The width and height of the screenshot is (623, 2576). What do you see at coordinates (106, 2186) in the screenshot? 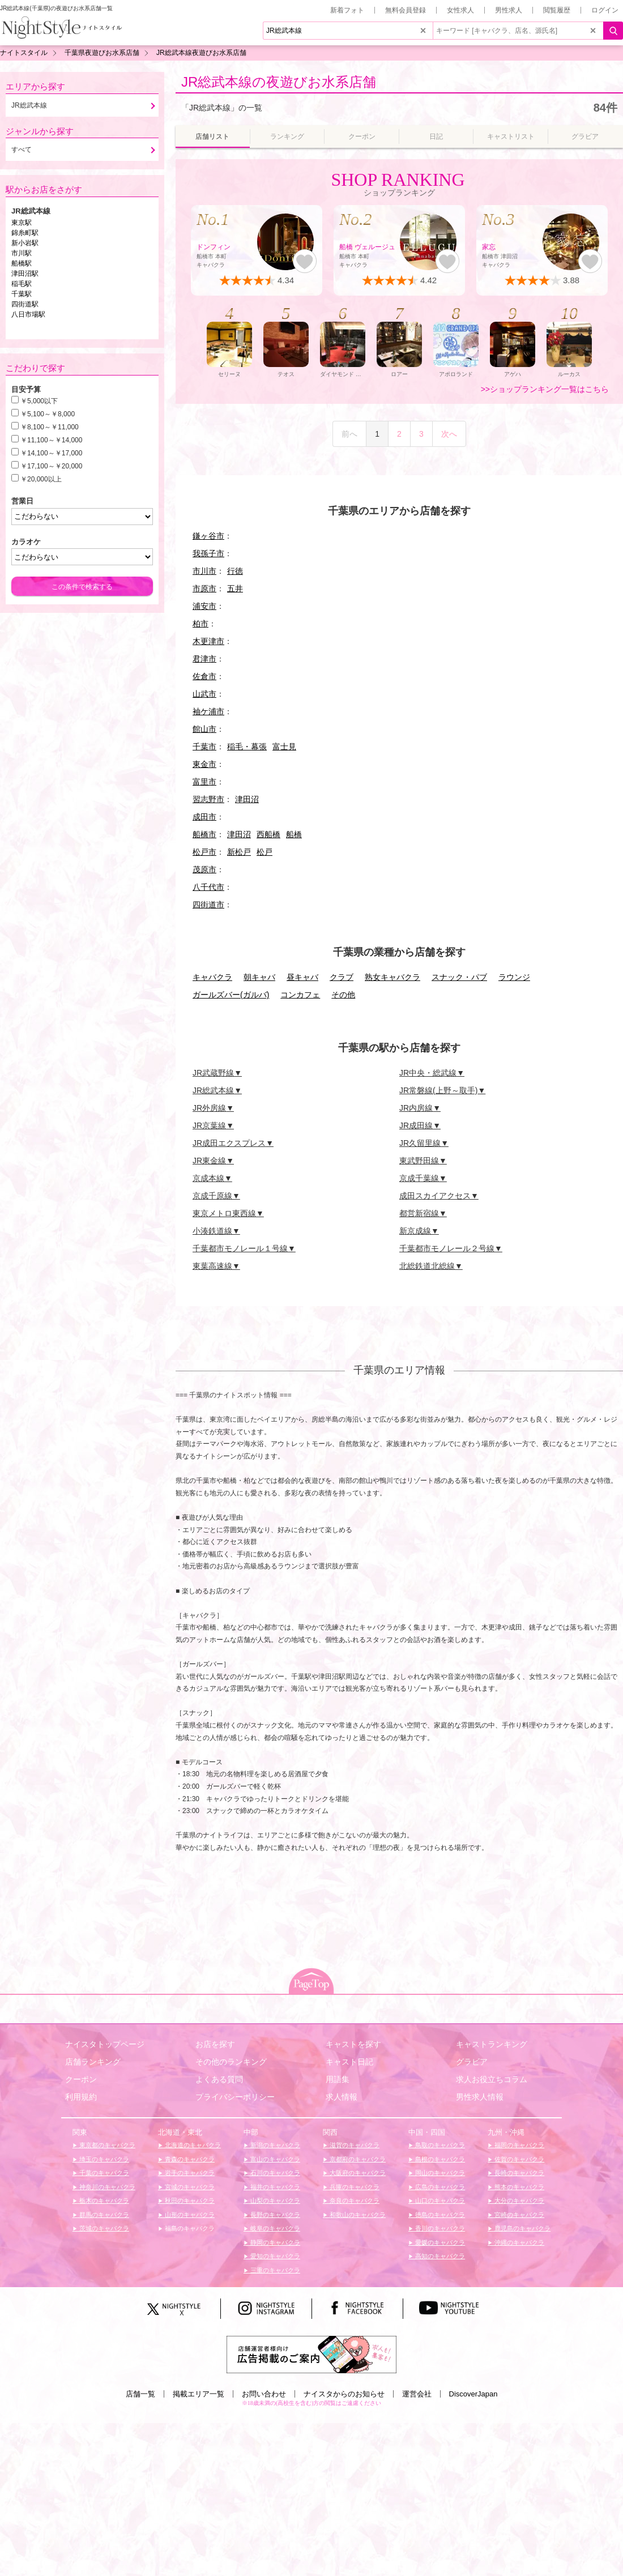
I see `神奈川のキャバクラ` at bounding box center [106, 2186].